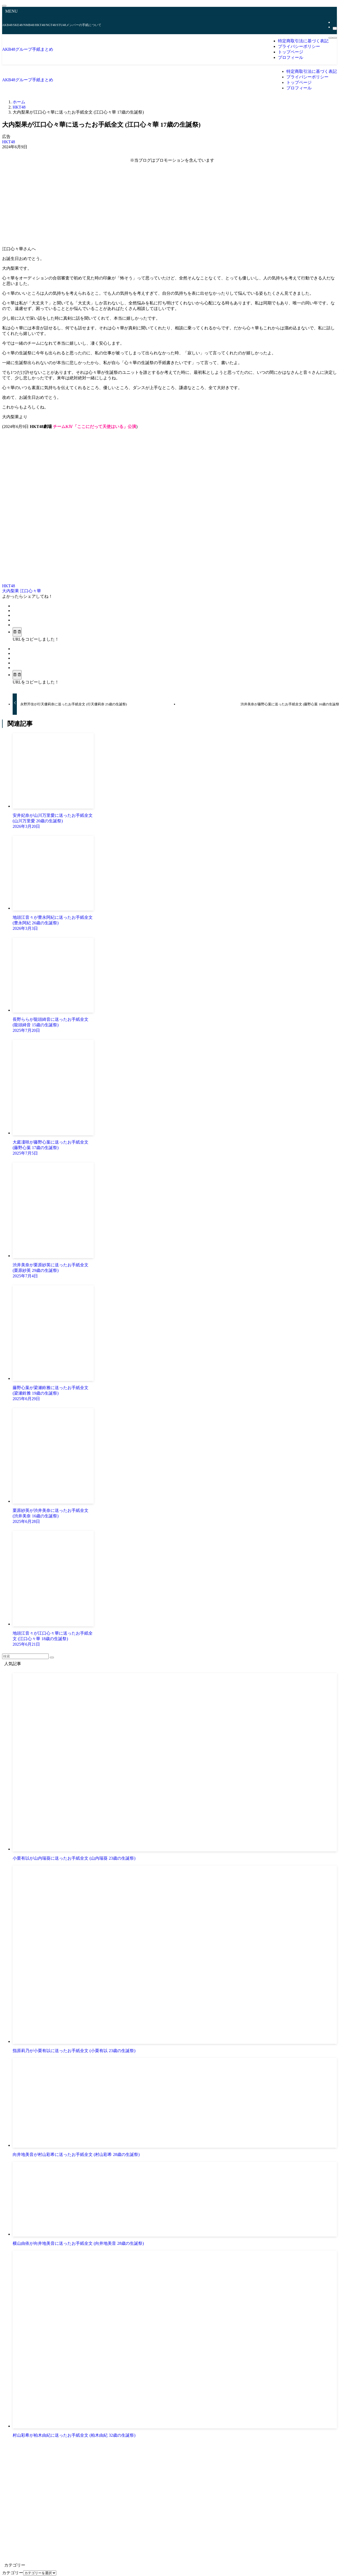 Image resolution: width=339 pixels, height=2576 pixels. I want to click on 大内梨果, so click(11, 591).